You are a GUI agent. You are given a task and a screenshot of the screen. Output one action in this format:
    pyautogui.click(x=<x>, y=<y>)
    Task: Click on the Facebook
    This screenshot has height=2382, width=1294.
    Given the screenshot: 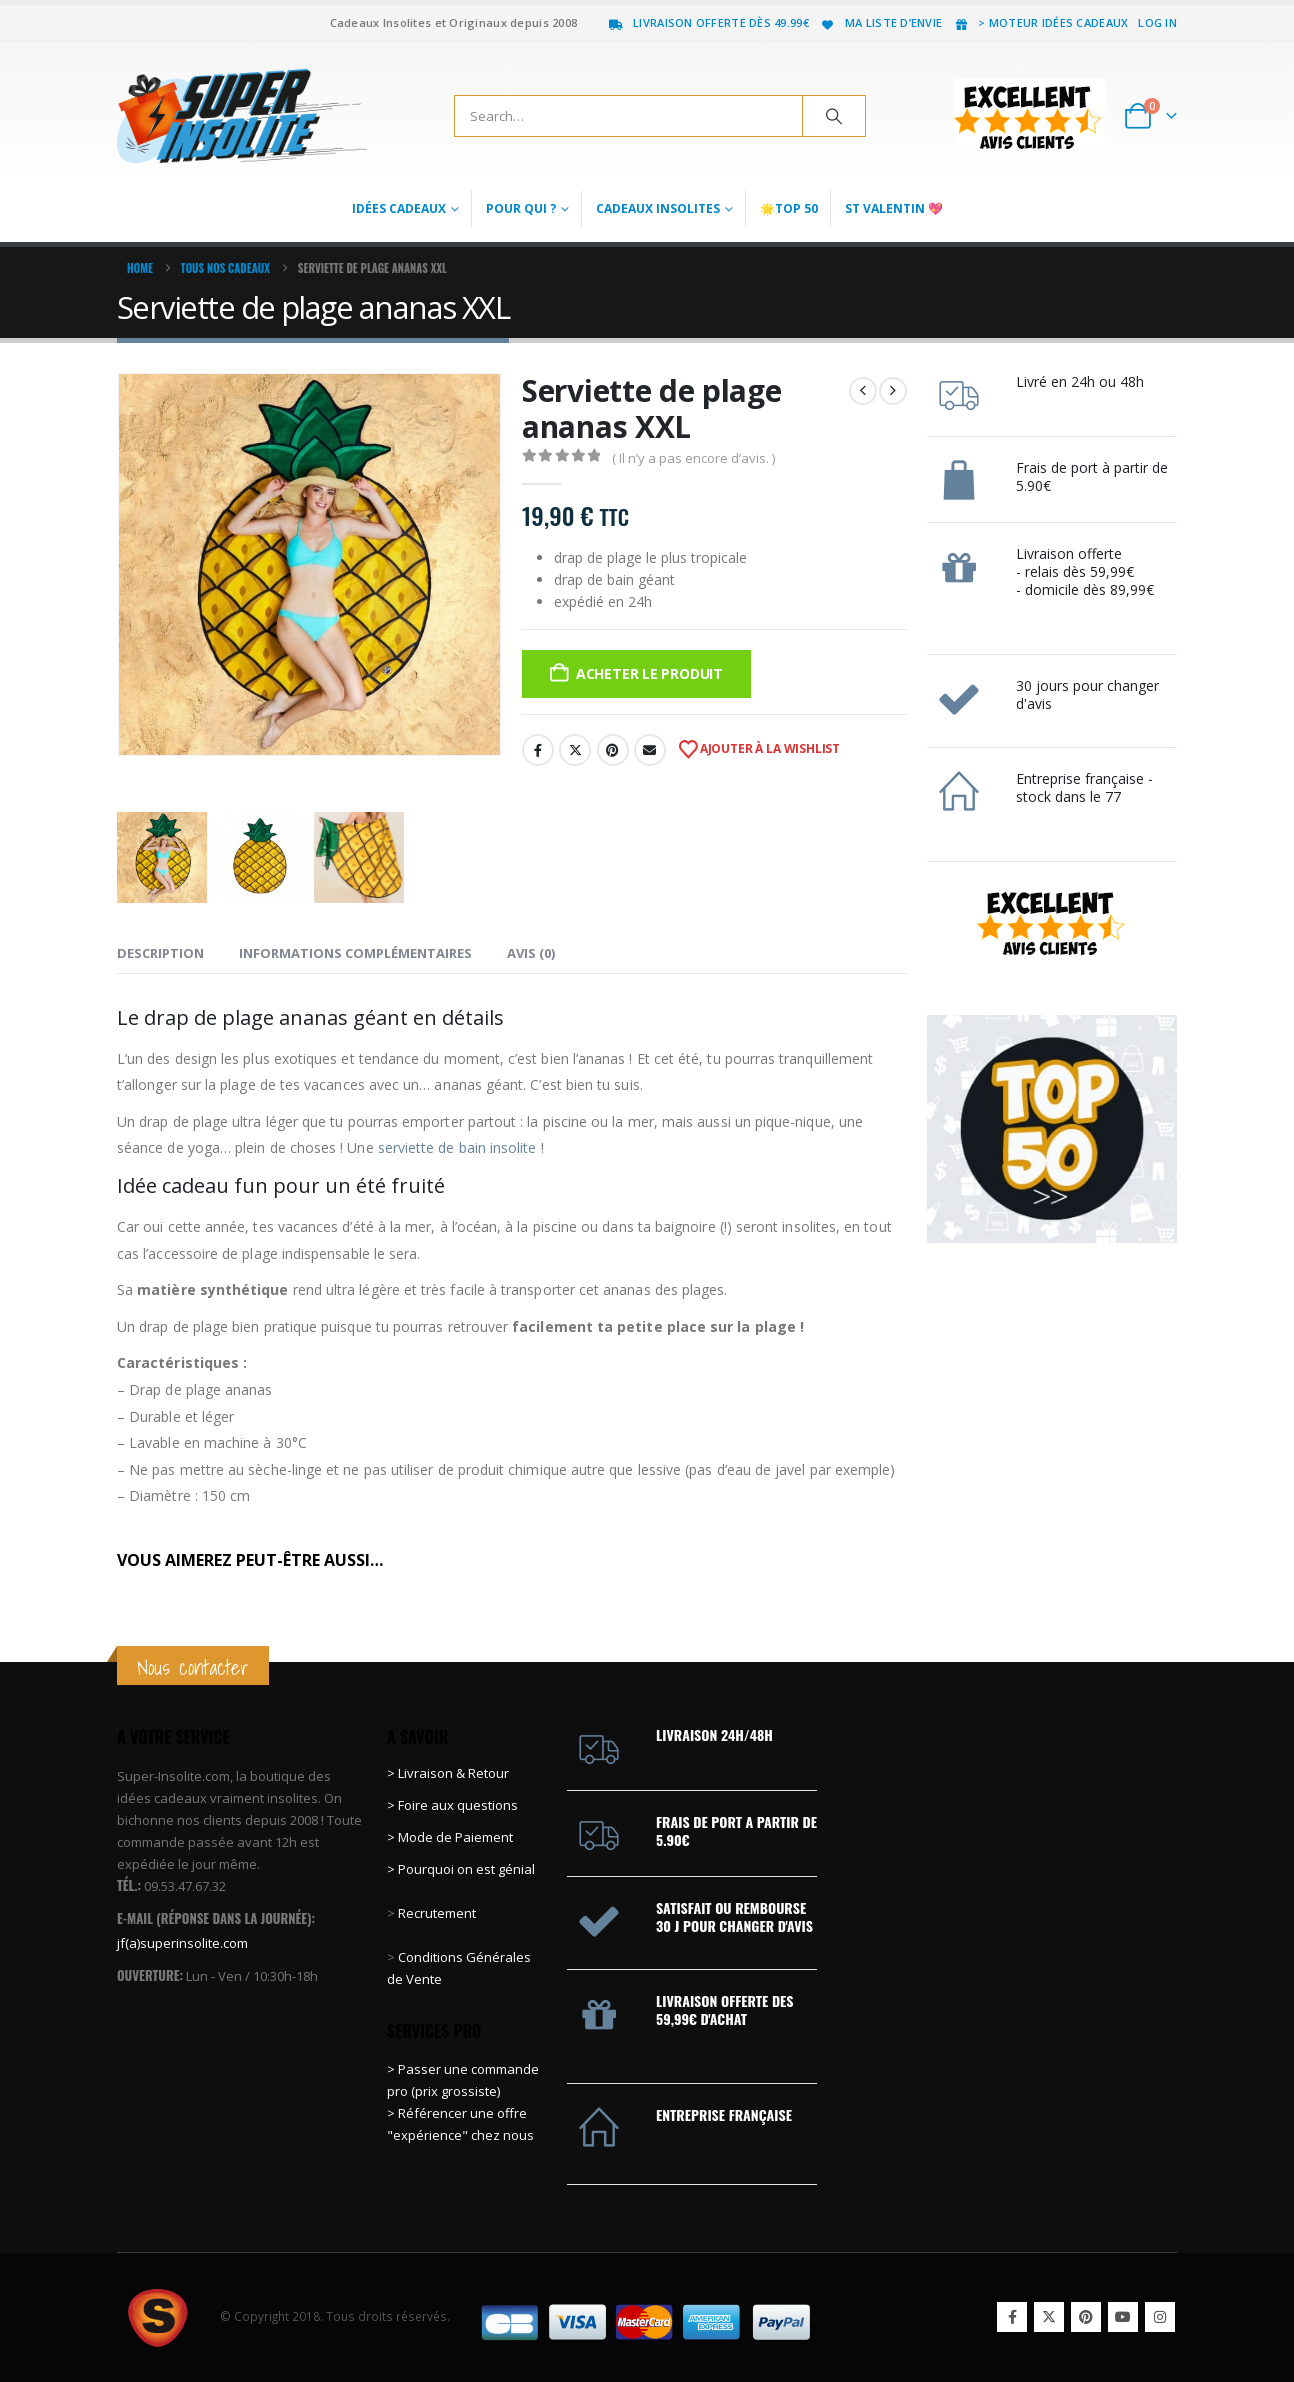 What is the action you would take?
    pyautogui.click(x=538, y=750)
    